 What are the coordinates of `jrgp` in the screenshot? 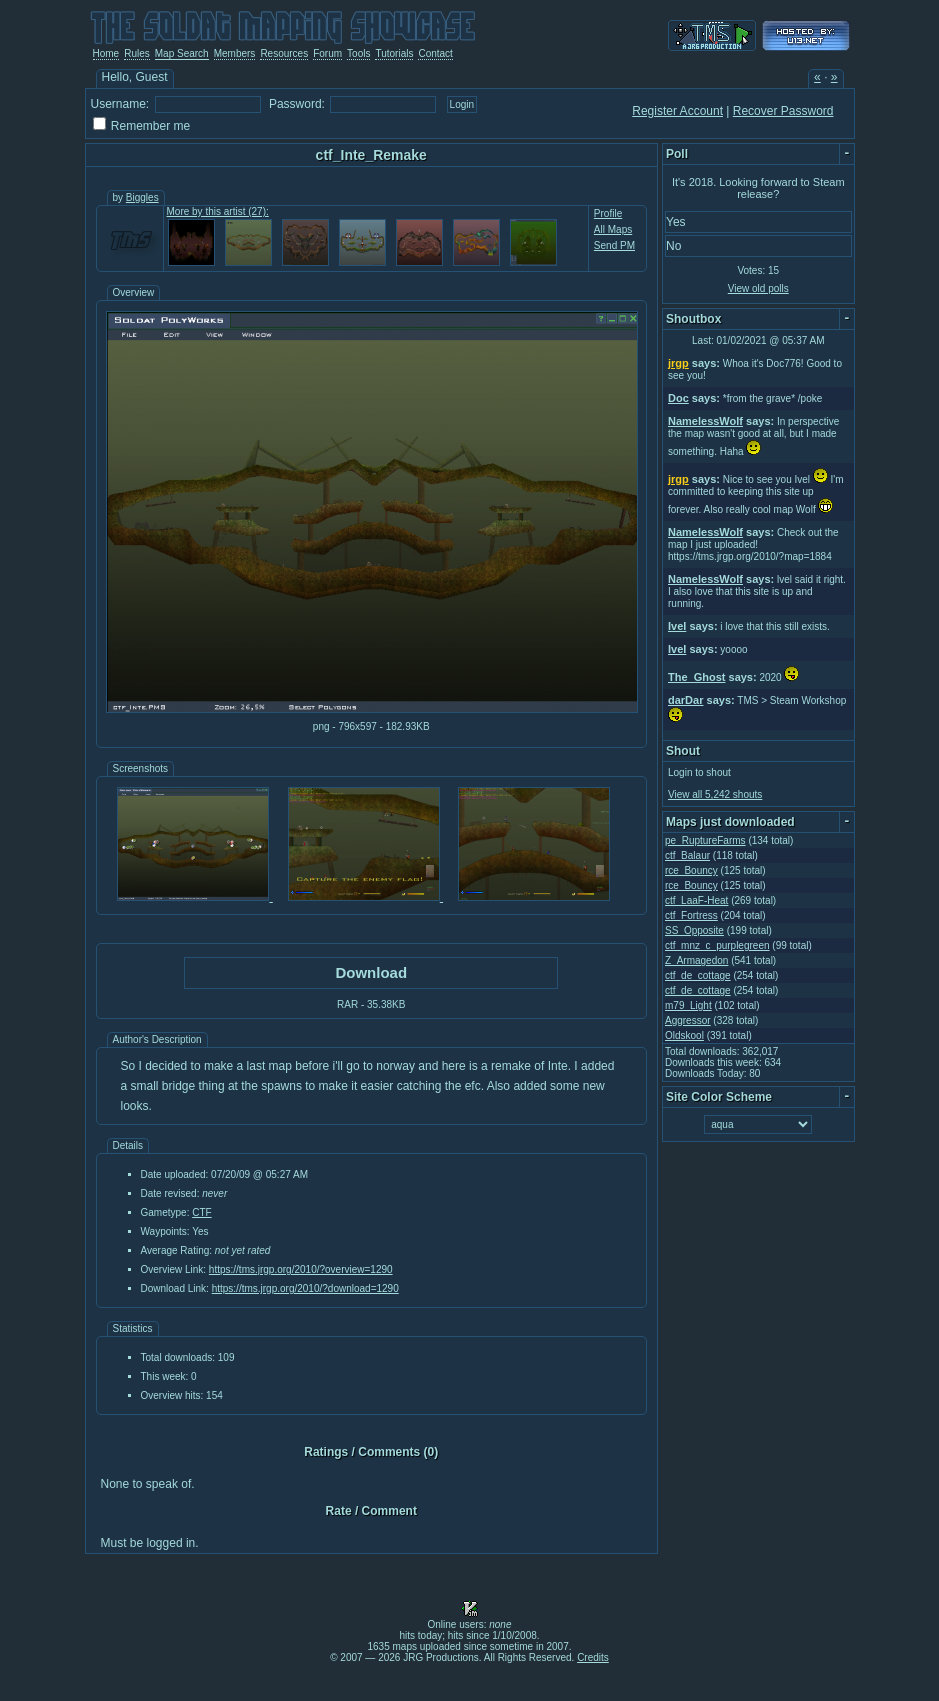 It's located at (678, 363).